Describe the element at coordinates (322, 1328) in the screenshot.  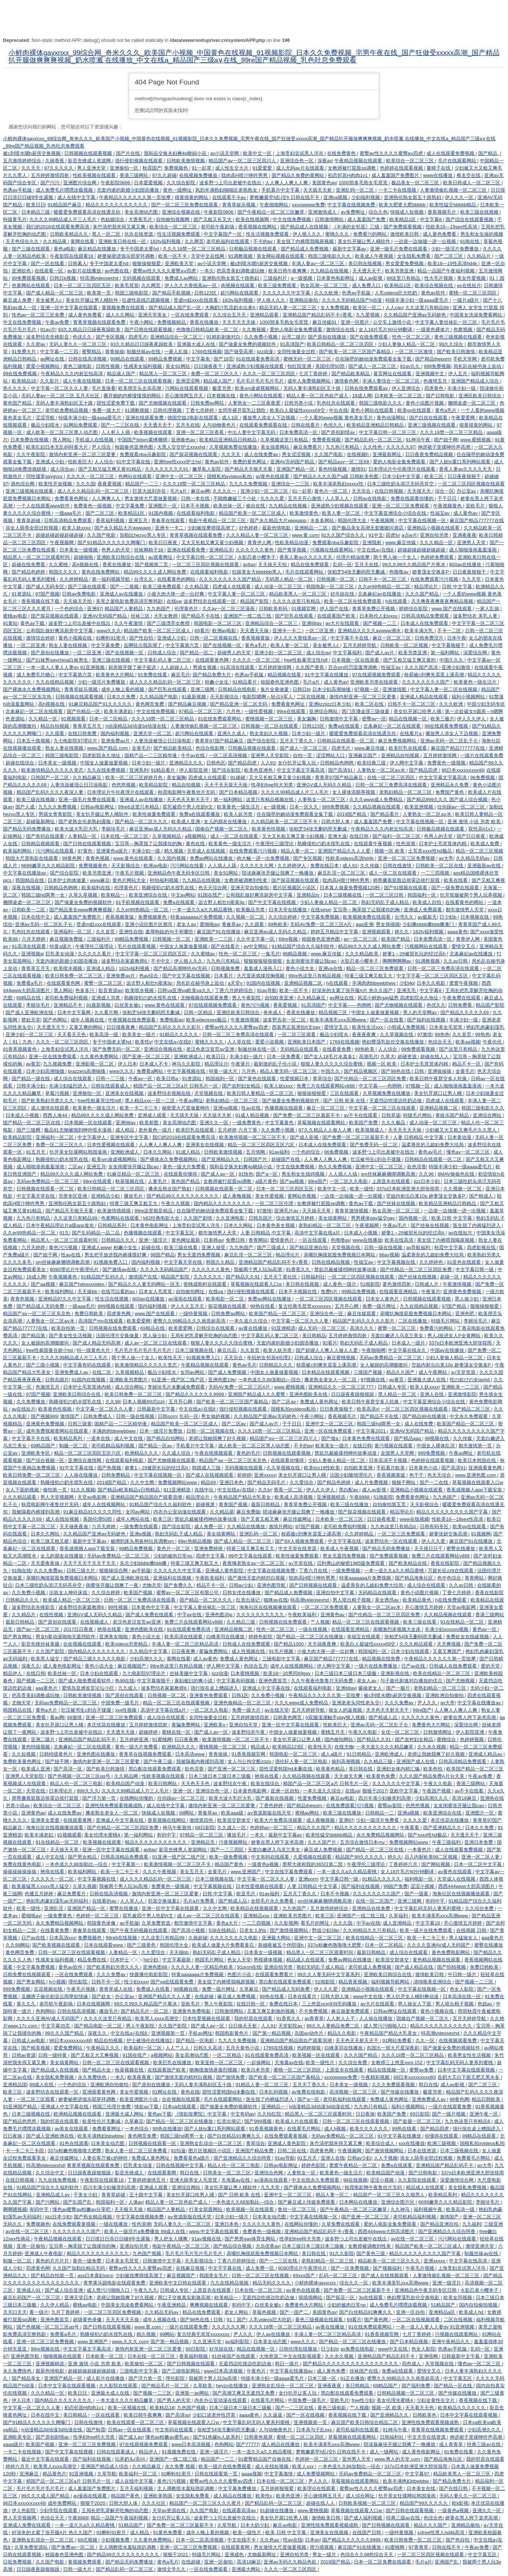
I see `成人无码一区二区三区` at that location.